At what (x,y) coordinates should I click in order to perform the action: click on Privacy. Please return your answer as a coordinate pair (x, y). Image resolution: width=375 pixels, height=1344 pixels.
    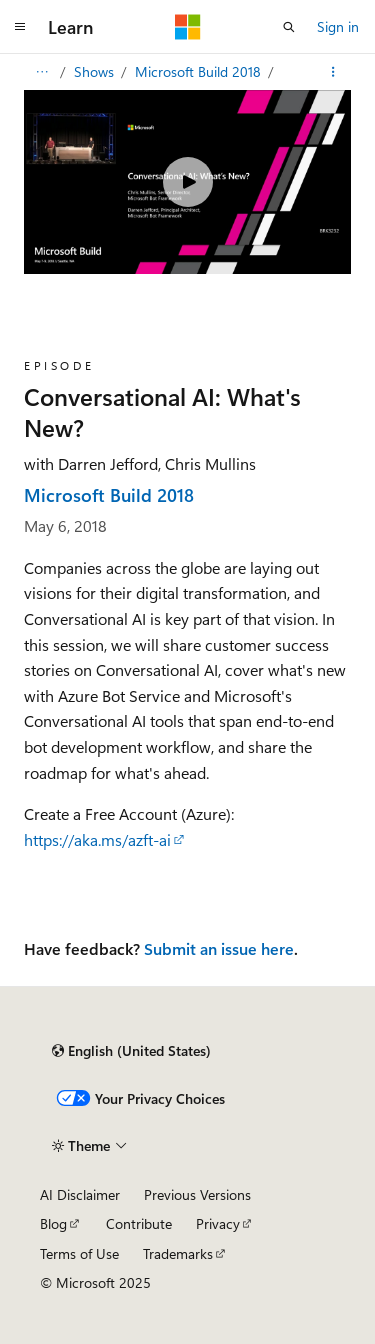
    Looking at the image, I should click on (218, 1223).